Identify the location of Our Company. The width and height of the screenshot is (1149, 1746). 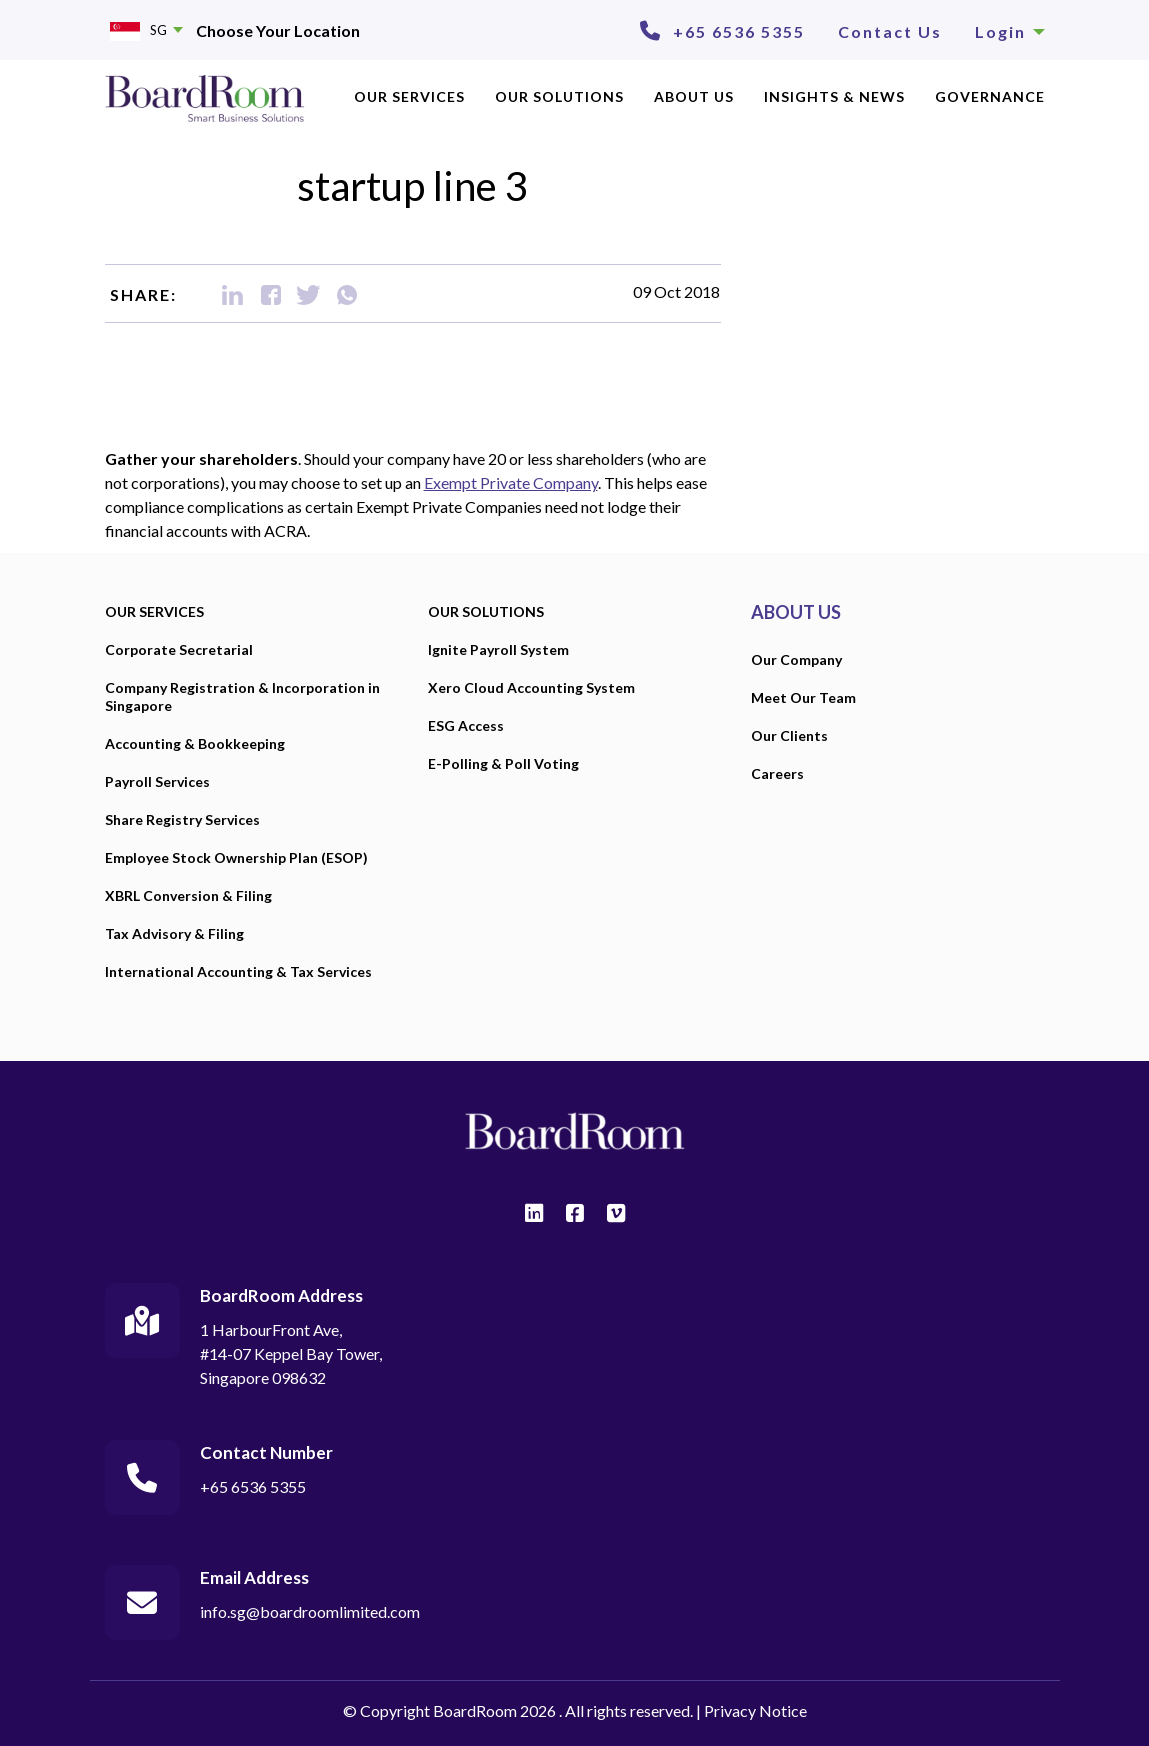
(796, 659).